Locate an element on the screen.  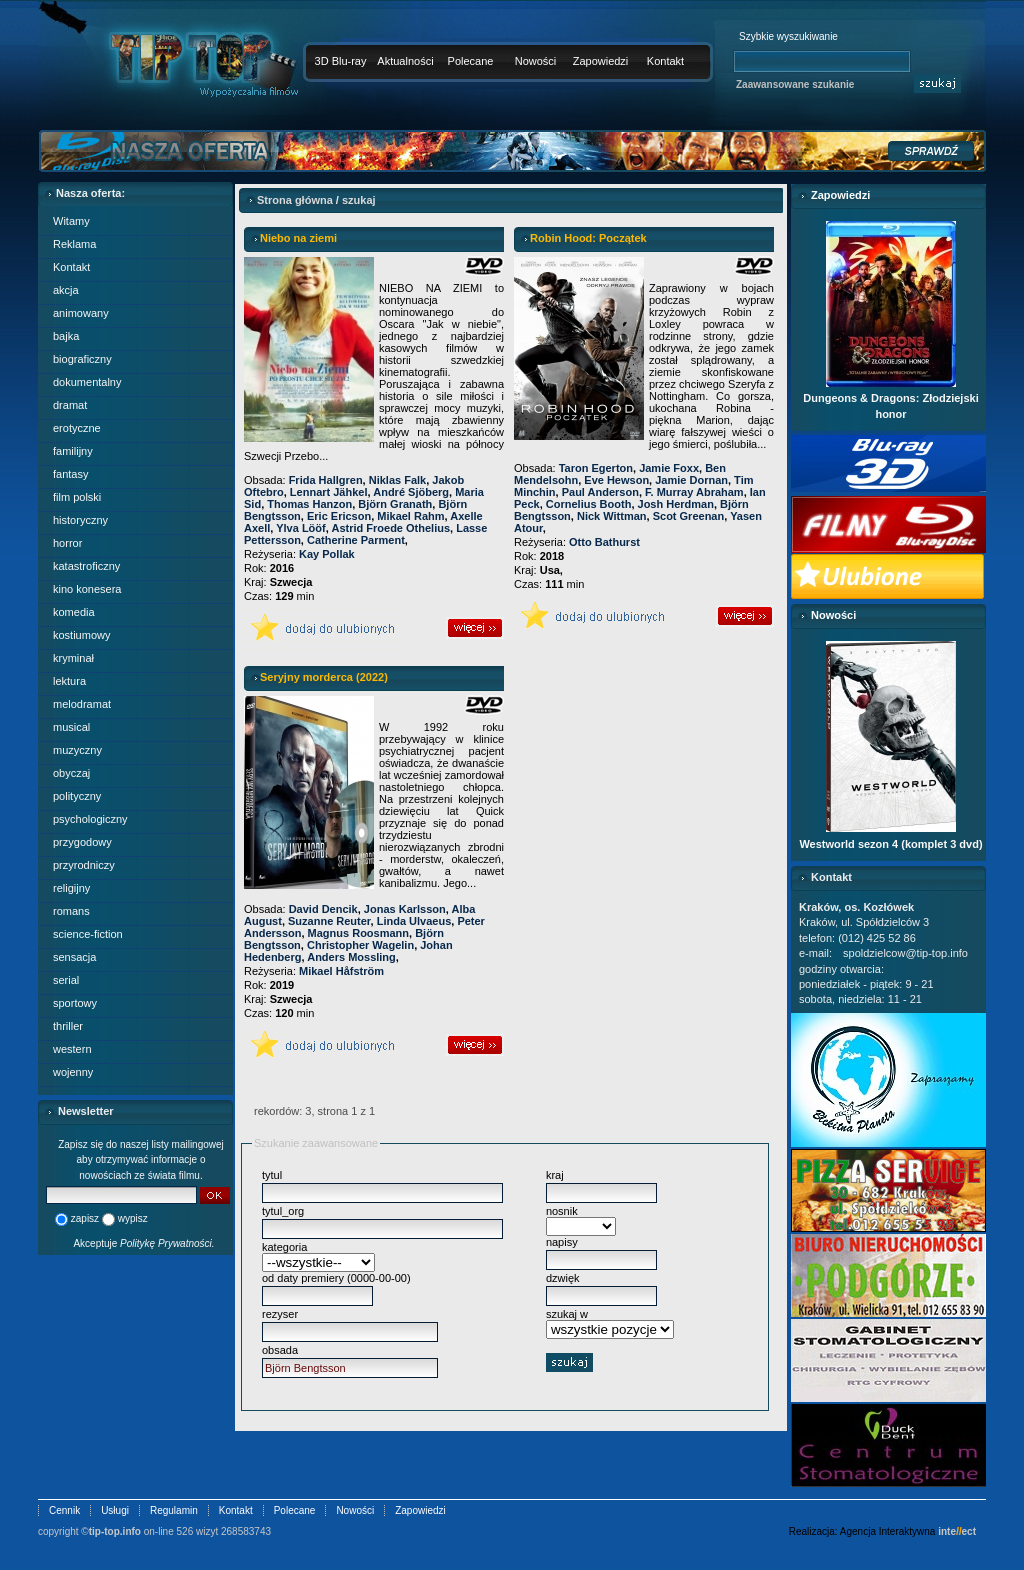
napisy is located at coordinates (562, 1242).